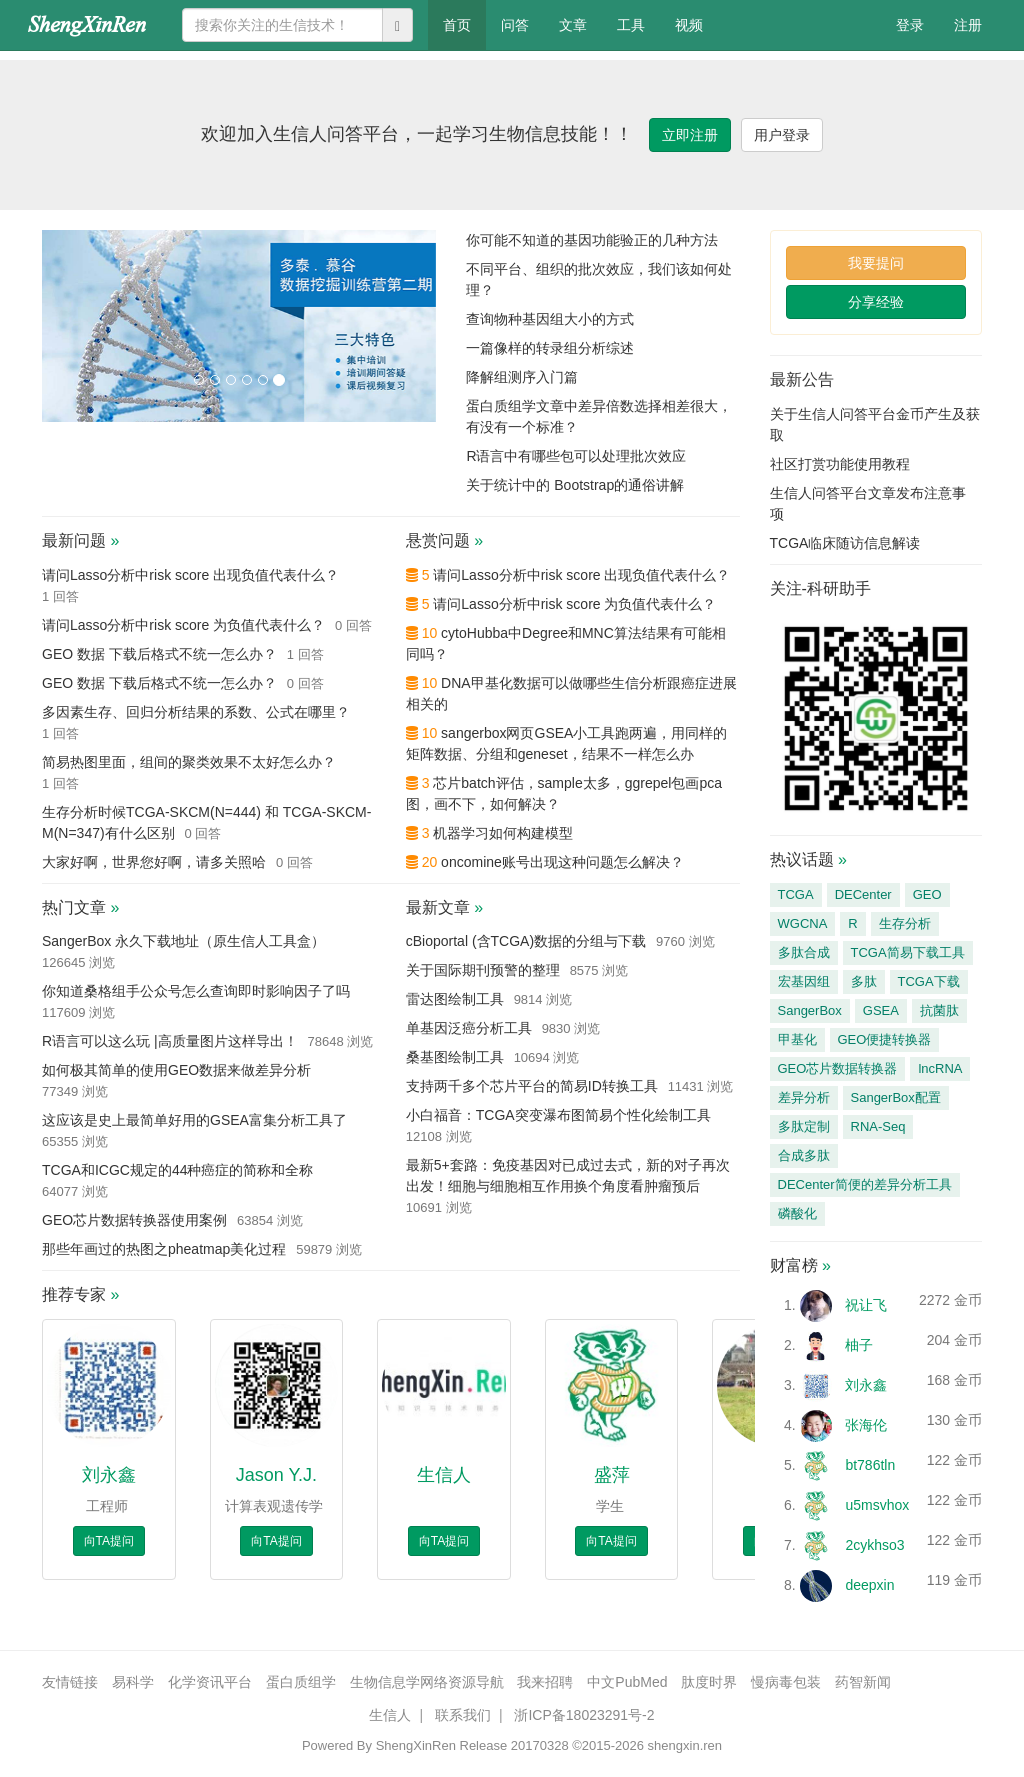 This screenshot has width=1024, height=1777. I want to click on GEO 数据 下载后格式不统一怎么办？, so click(159, 654).